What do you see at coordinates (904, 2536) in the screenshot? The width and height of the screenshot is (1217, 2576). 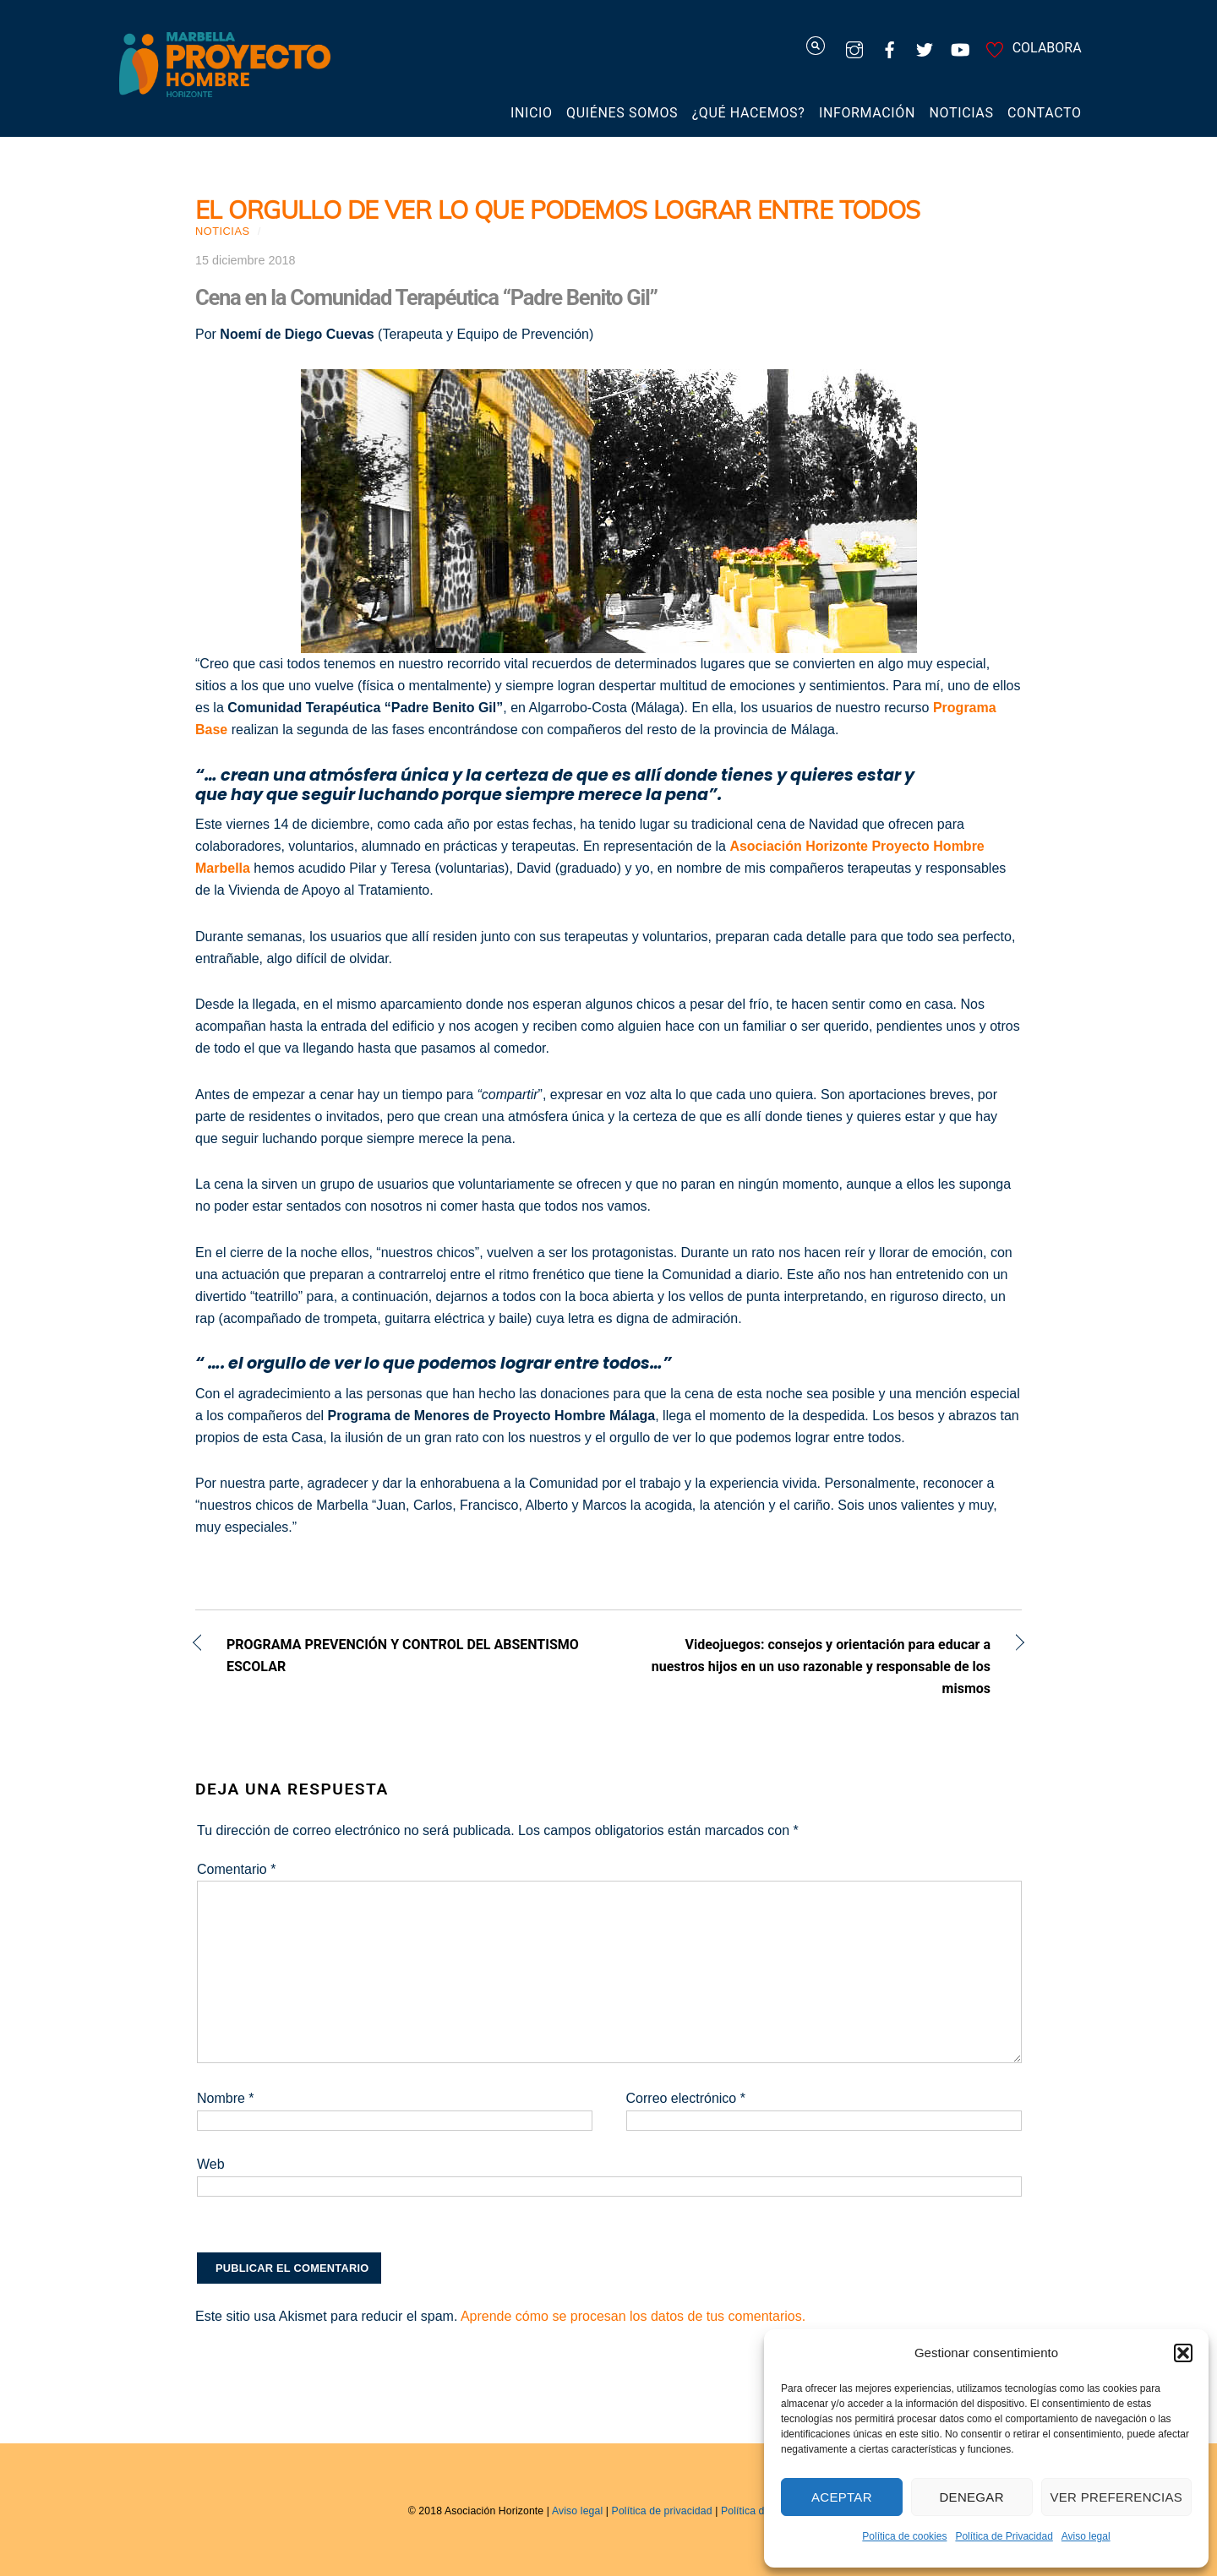 I see `Política de cookies` at bounding box center [904, 2536].